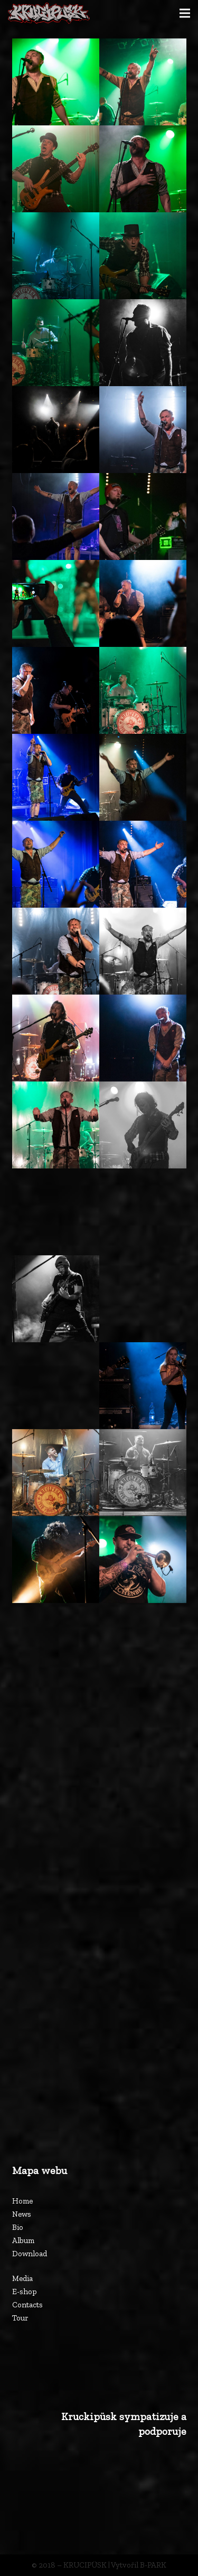 The height and width of the screenshot is (2576, 198). Describe the element at coordinates (153, 2565) in the screenshot. I see `B-PARK` at that location.